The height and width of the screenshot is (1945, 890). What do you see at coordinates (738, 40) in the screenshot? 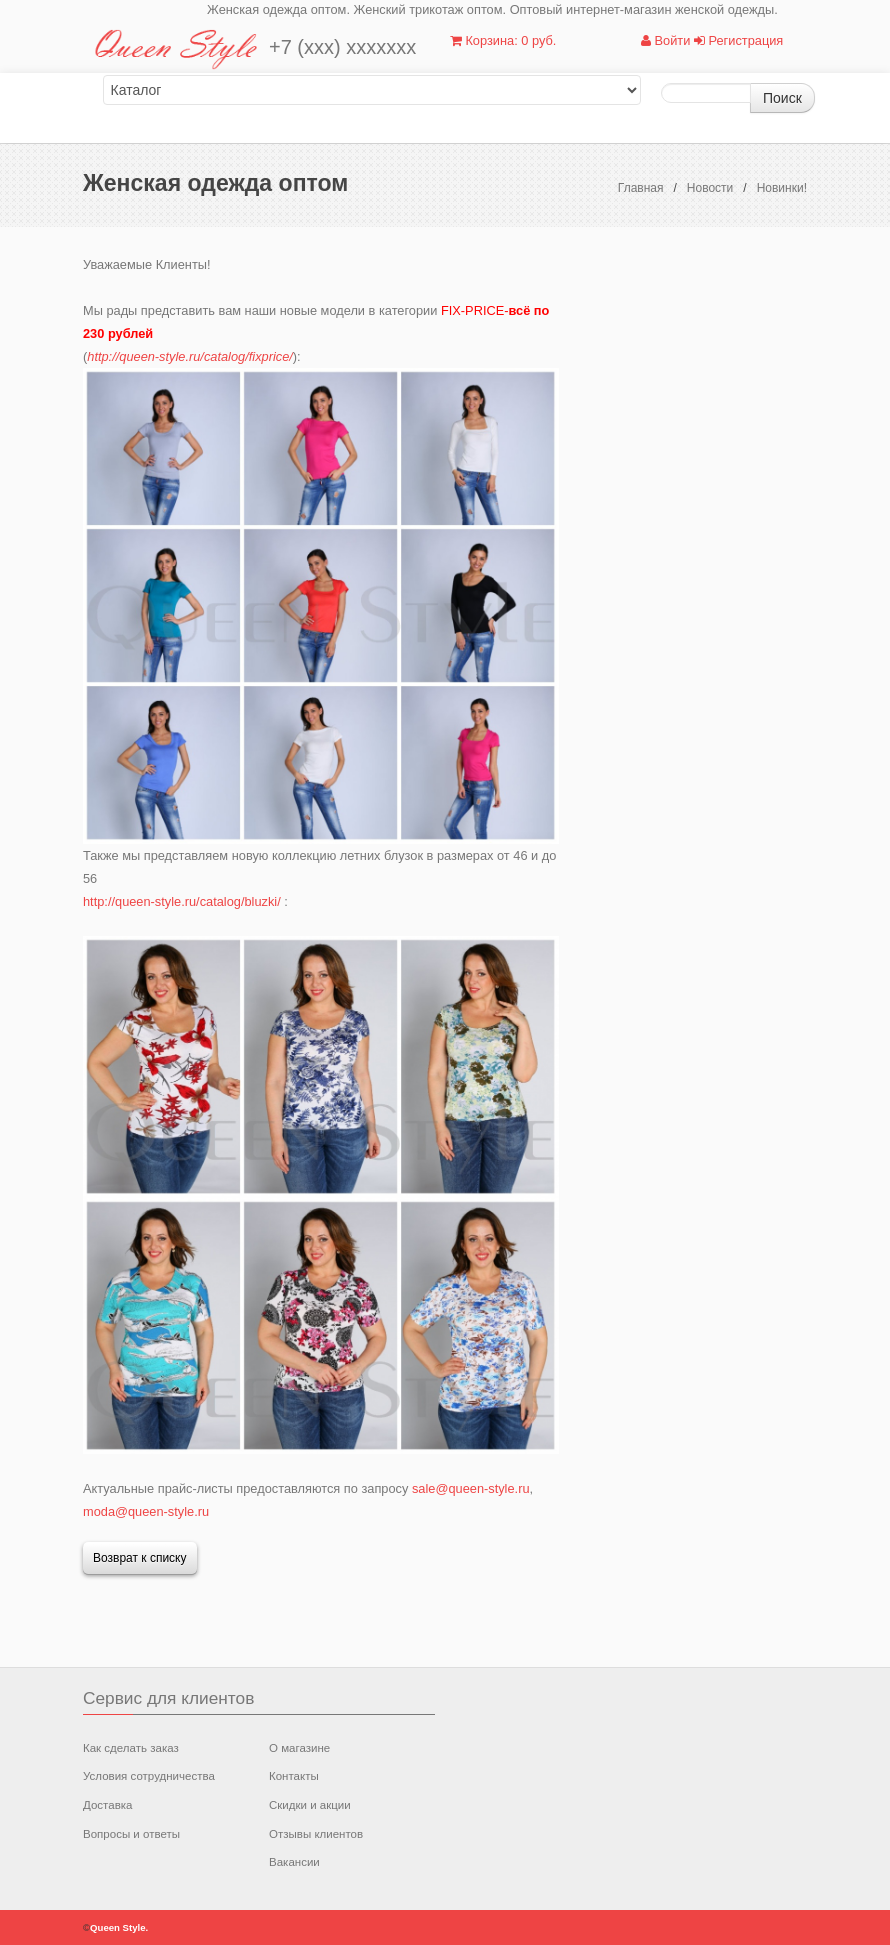
I see `Регистрация` at bounding box center [738, 40].